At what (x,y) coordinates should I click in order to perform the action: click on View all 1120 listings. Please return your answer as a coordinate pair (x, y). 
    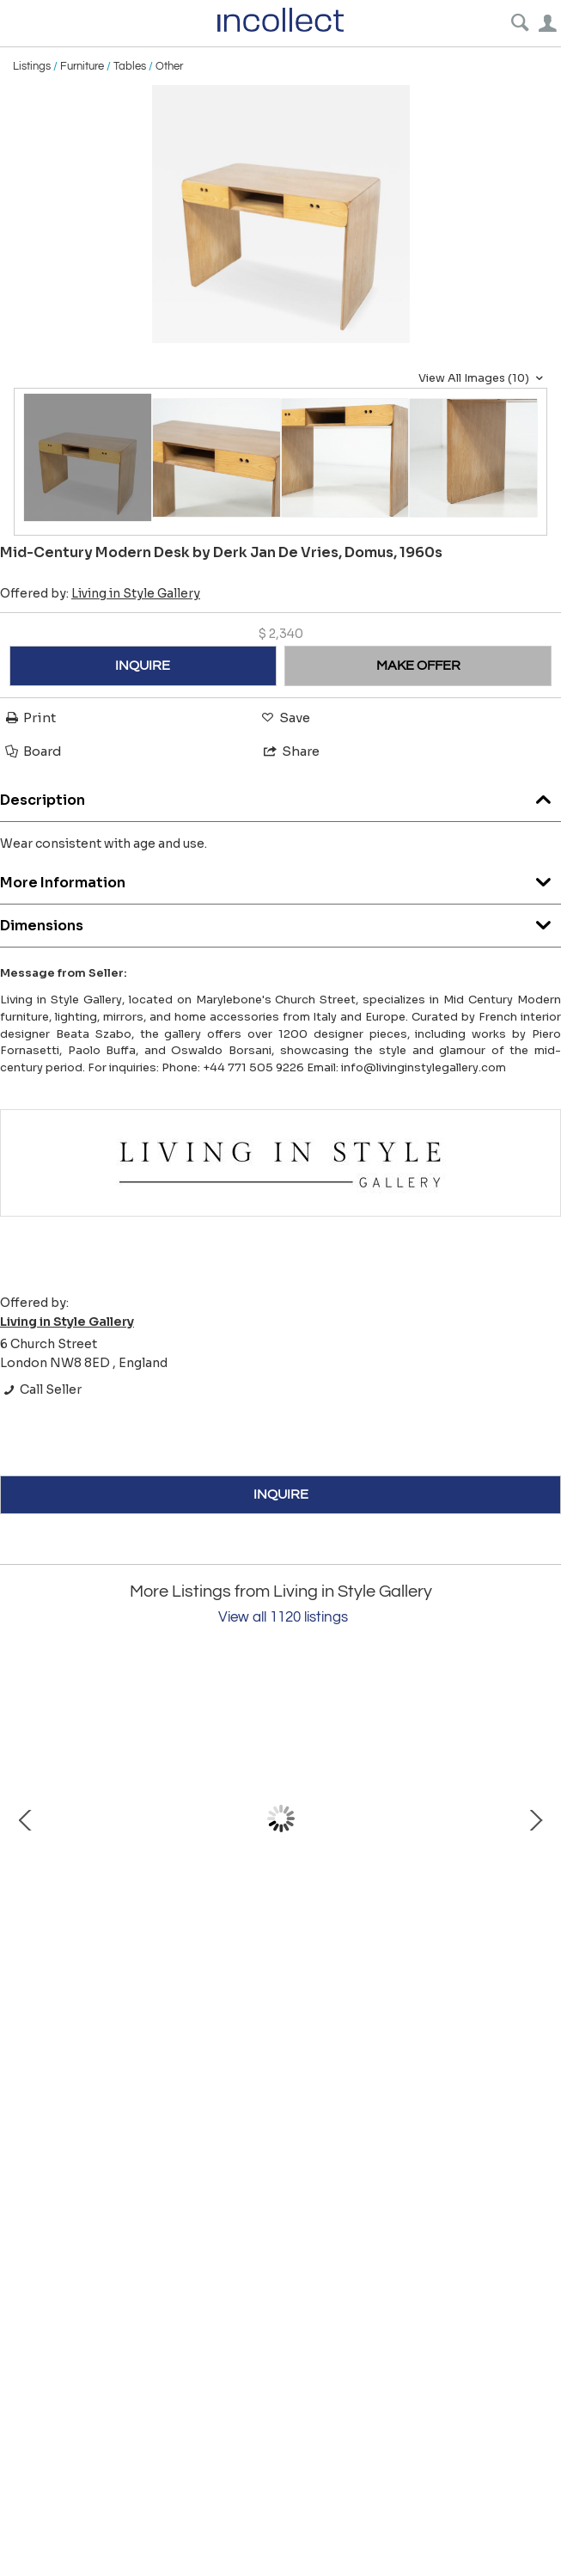
    Looking at the image, I should click on (283, 1617).